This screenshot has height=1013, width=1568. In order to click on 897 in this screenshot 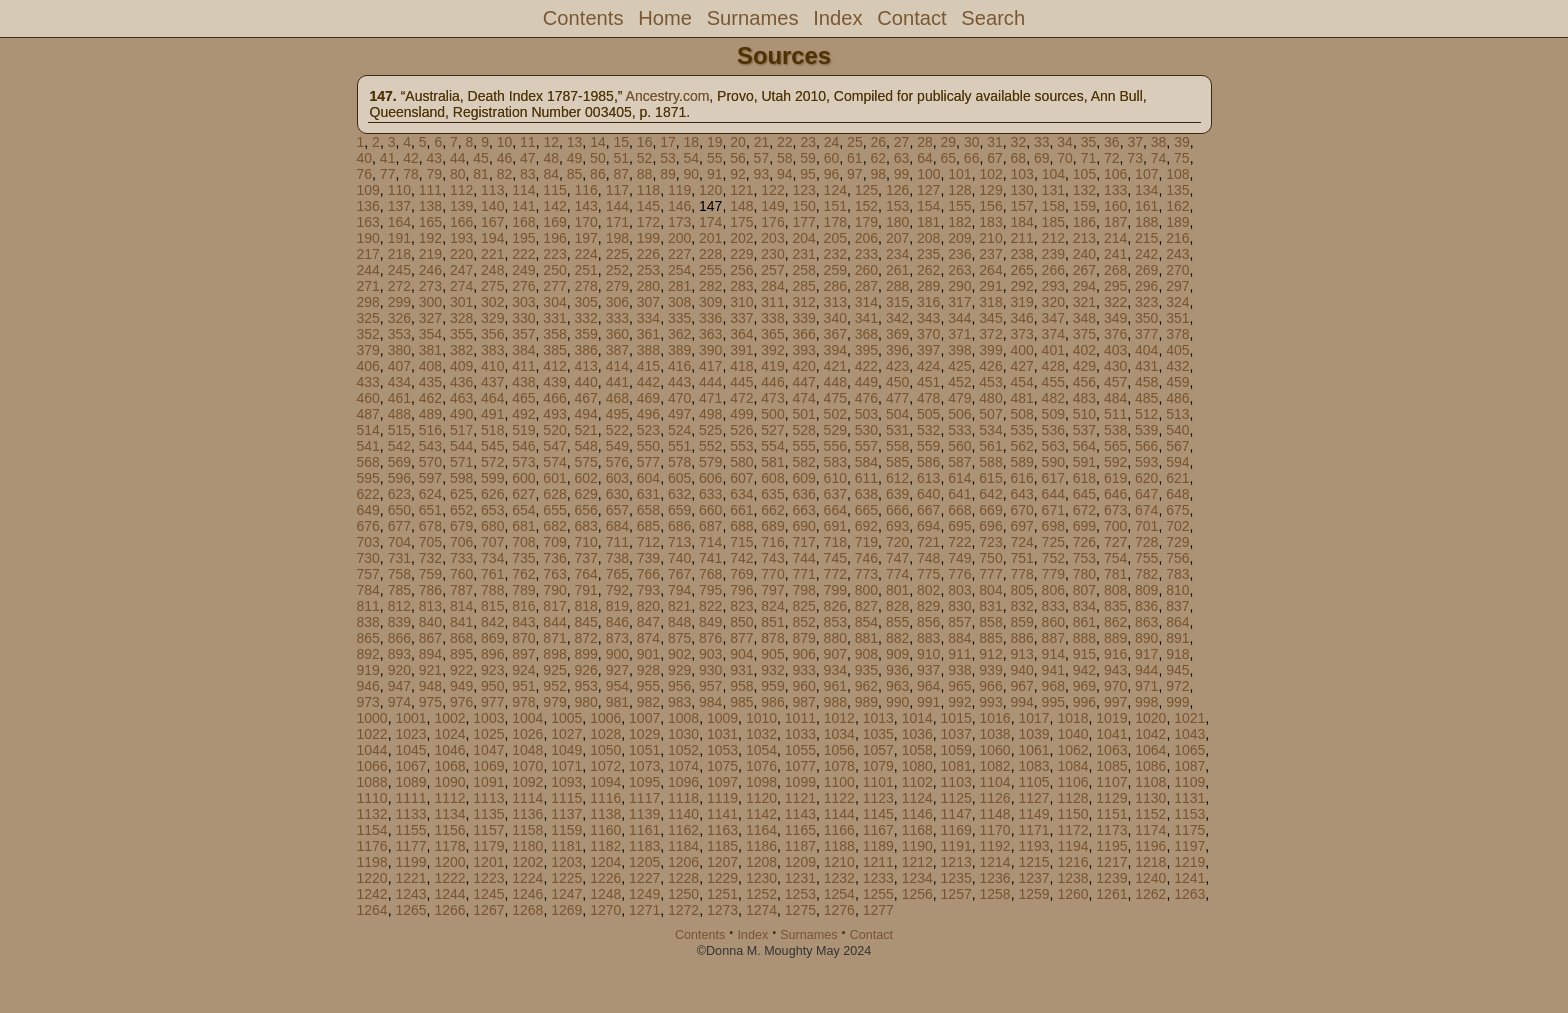, I will do `click(523, 654)`.